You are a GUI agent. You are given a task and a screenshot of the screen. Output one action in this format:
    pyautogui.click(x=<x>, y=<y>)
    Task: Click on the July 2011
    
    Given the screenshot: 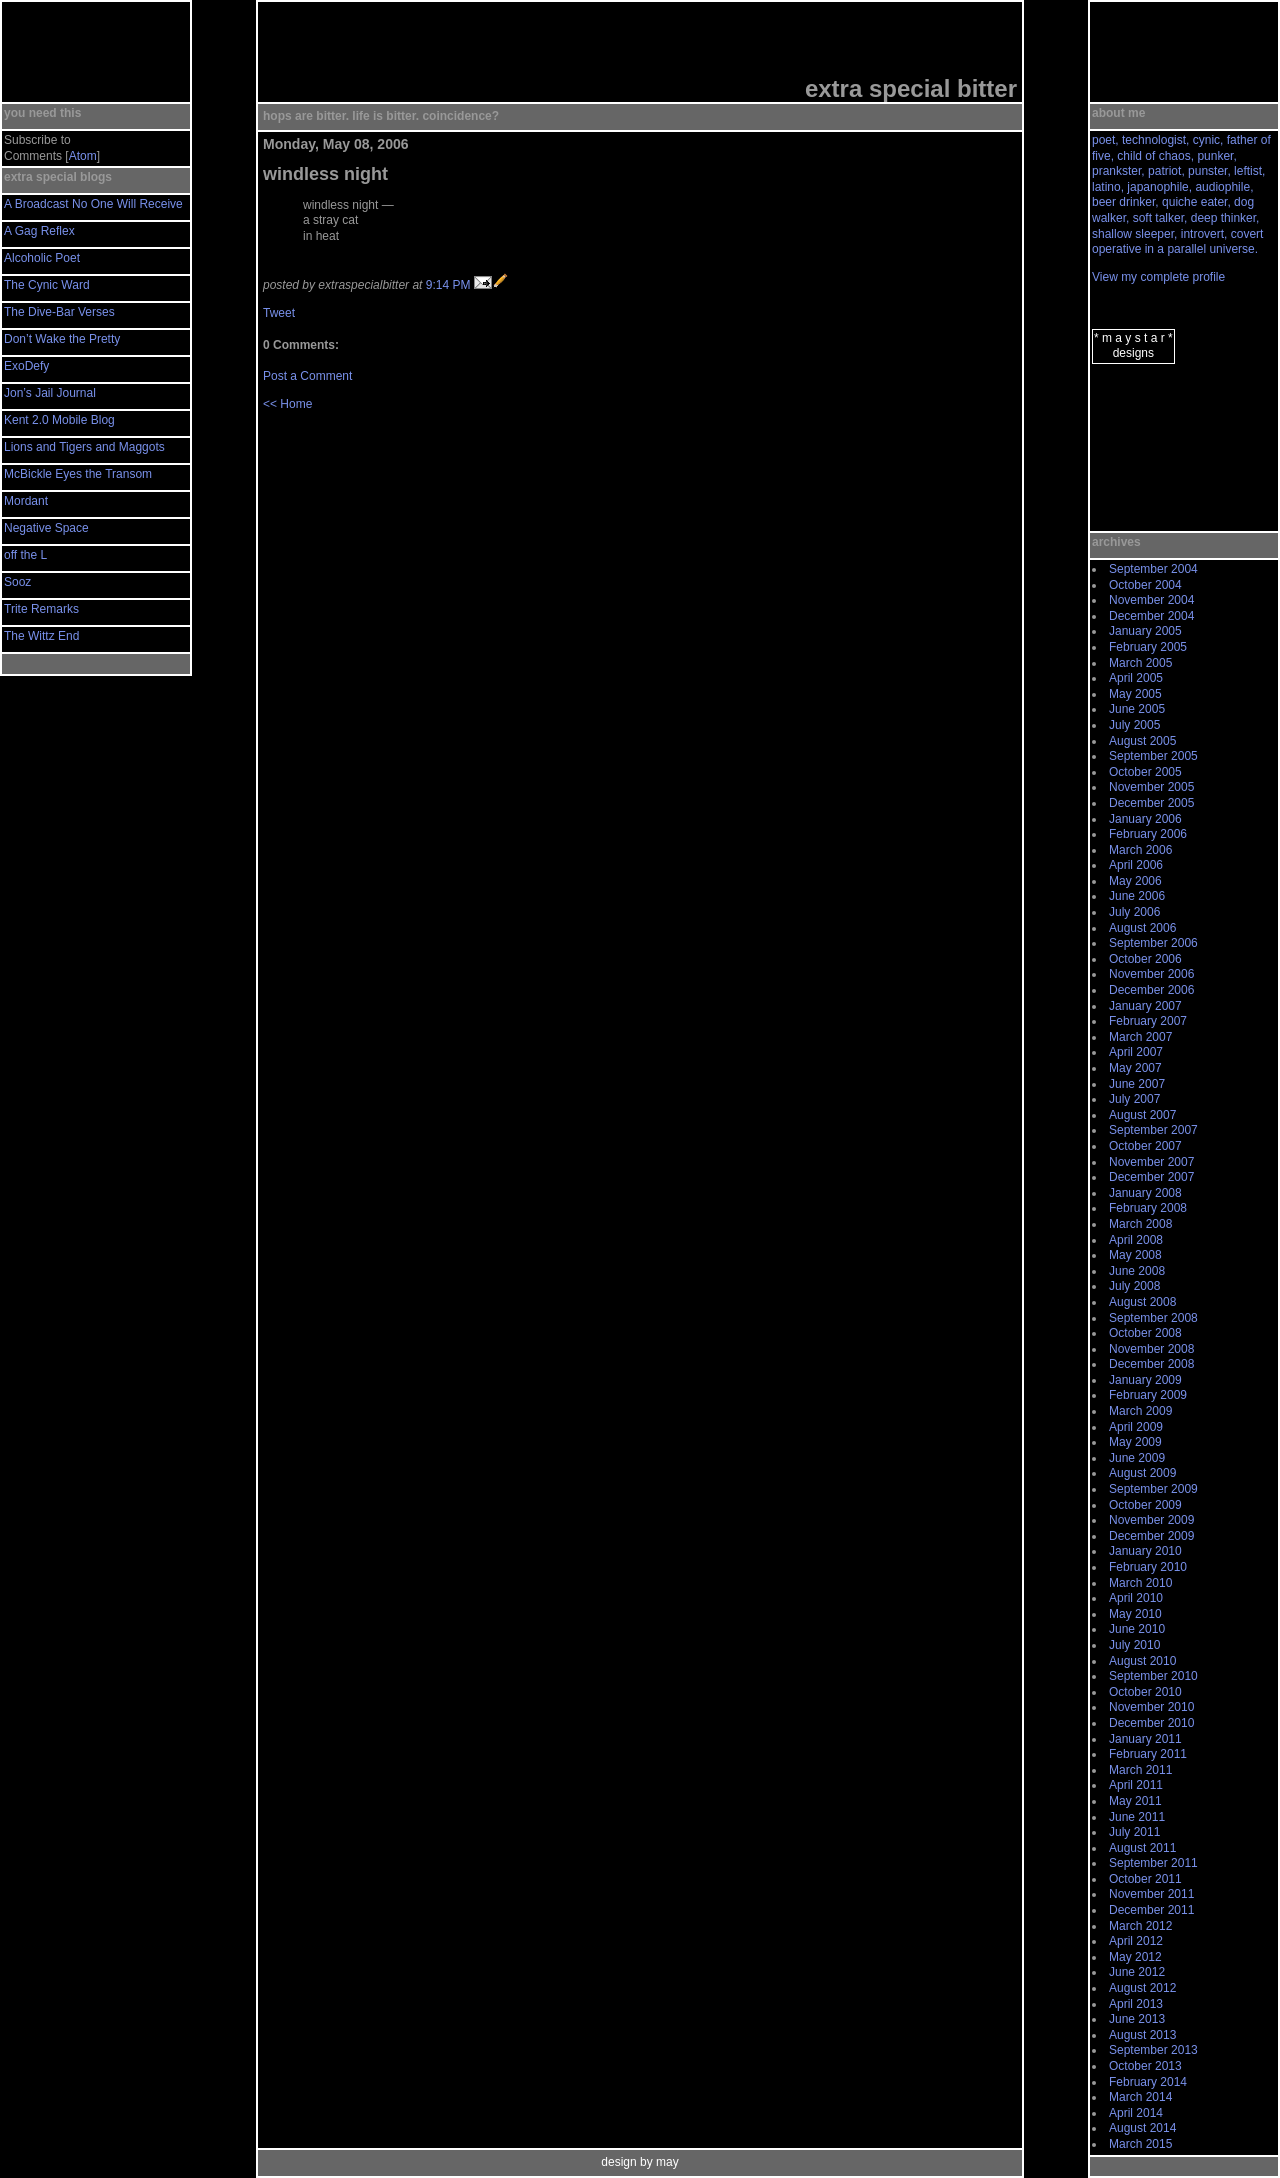 What is the action you would take?
    pyautogui.click(x=1134, y=1832)
    